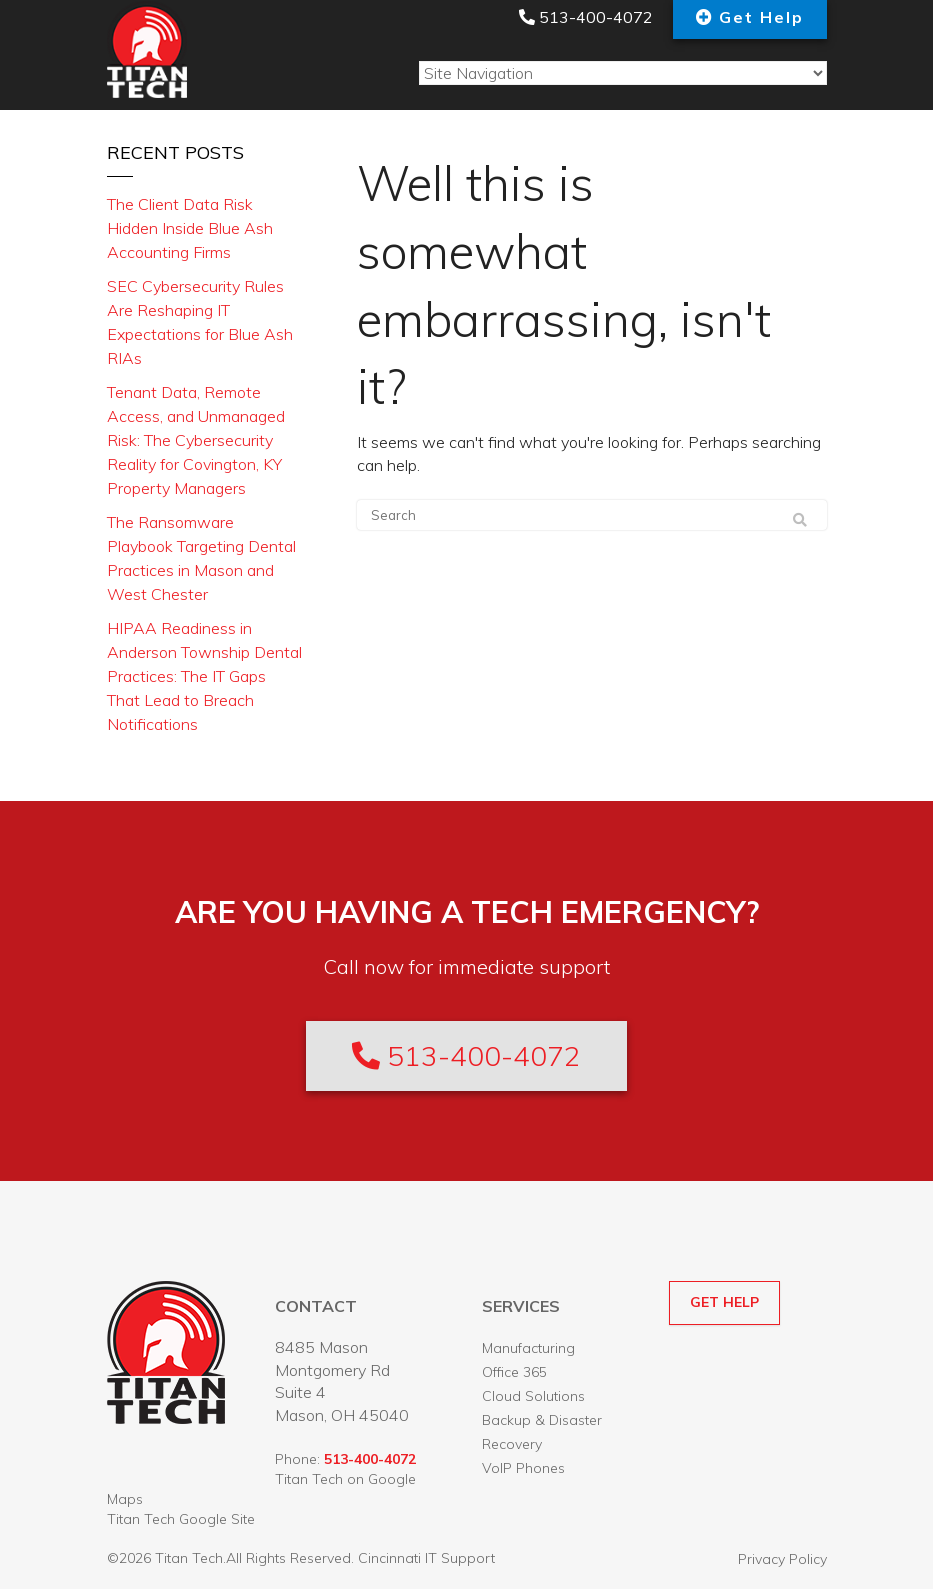 The height and width of the screenshot is (1589, 933). What do you see at coordinates (586, 17) in the screenshot?
I see `513-400-4072` at bounding box center [586, 17].